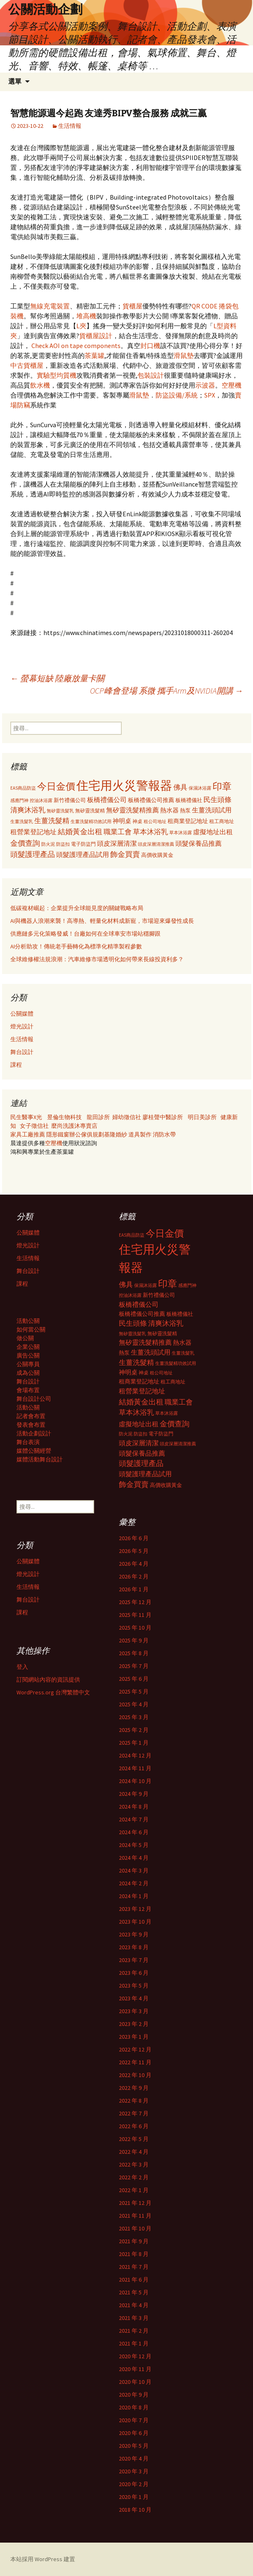  What do you see at coordinates (135, 2049) in the screenshot?
I see `2022 年 12 月` at bounding box center [135, 2049].